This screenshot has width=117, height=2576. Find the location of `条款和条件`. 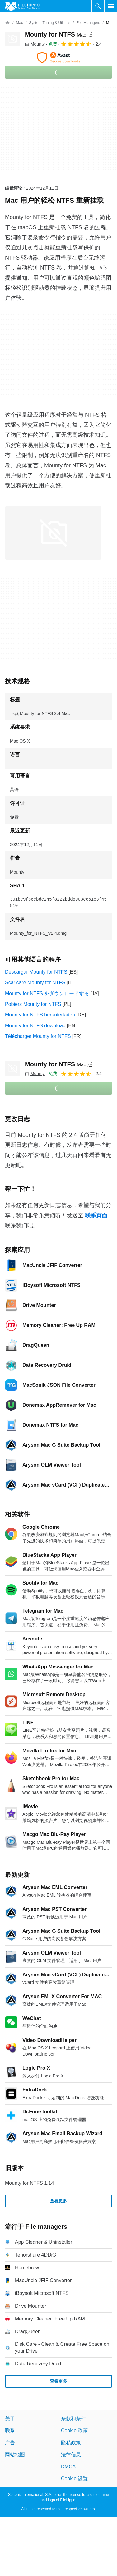

条款和条件 is located at coordinates (73, 2418).